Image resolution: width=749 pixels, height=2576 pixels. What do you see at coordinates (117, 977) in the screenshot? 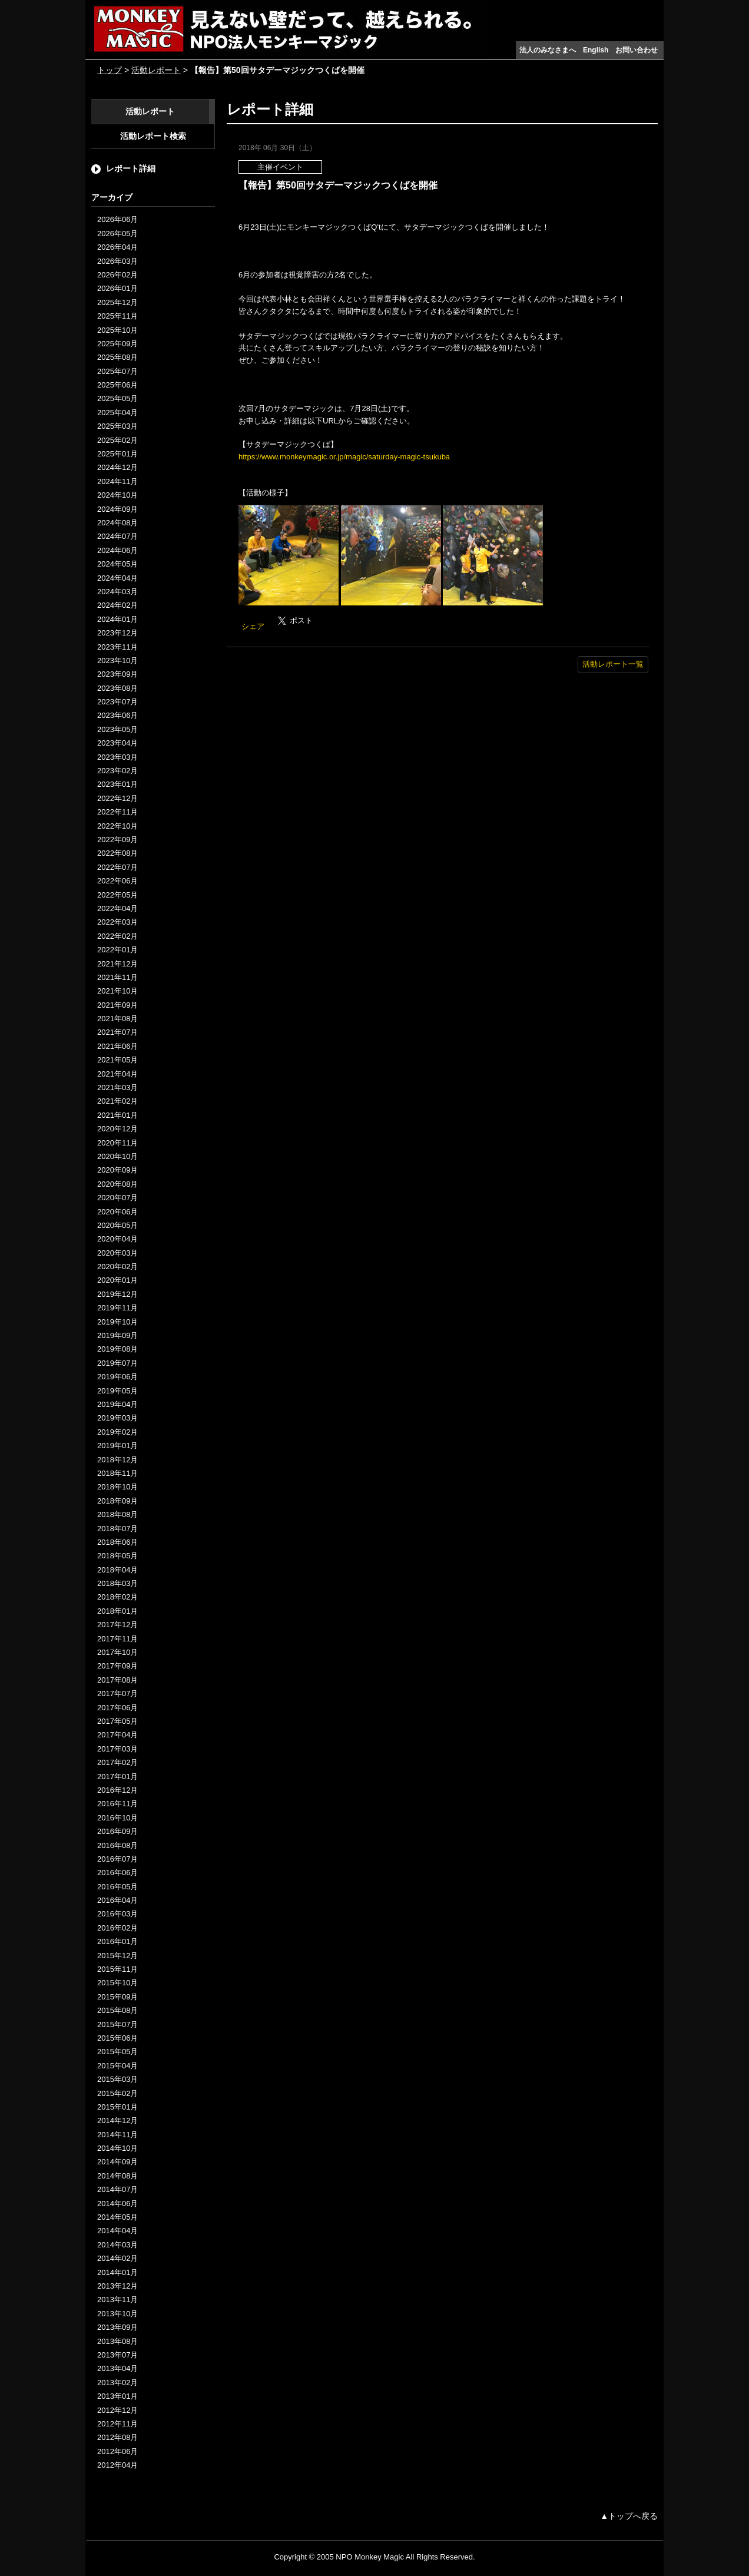
I see `2021年11月` at bounding box center [117, 977].